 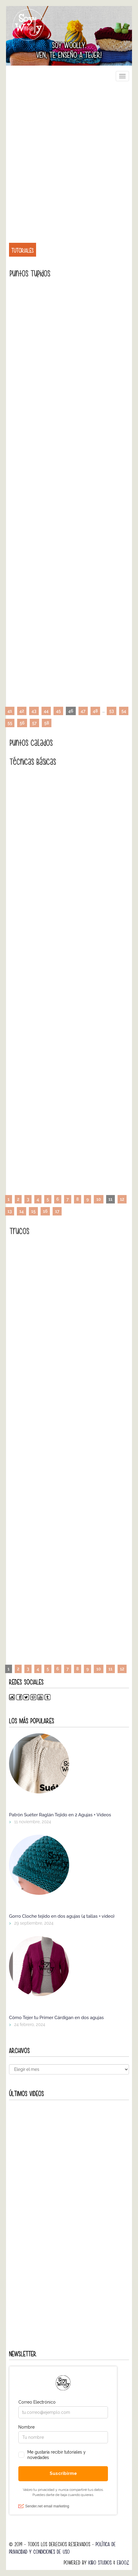 I want to click on 55, so click(x=10, y=723).